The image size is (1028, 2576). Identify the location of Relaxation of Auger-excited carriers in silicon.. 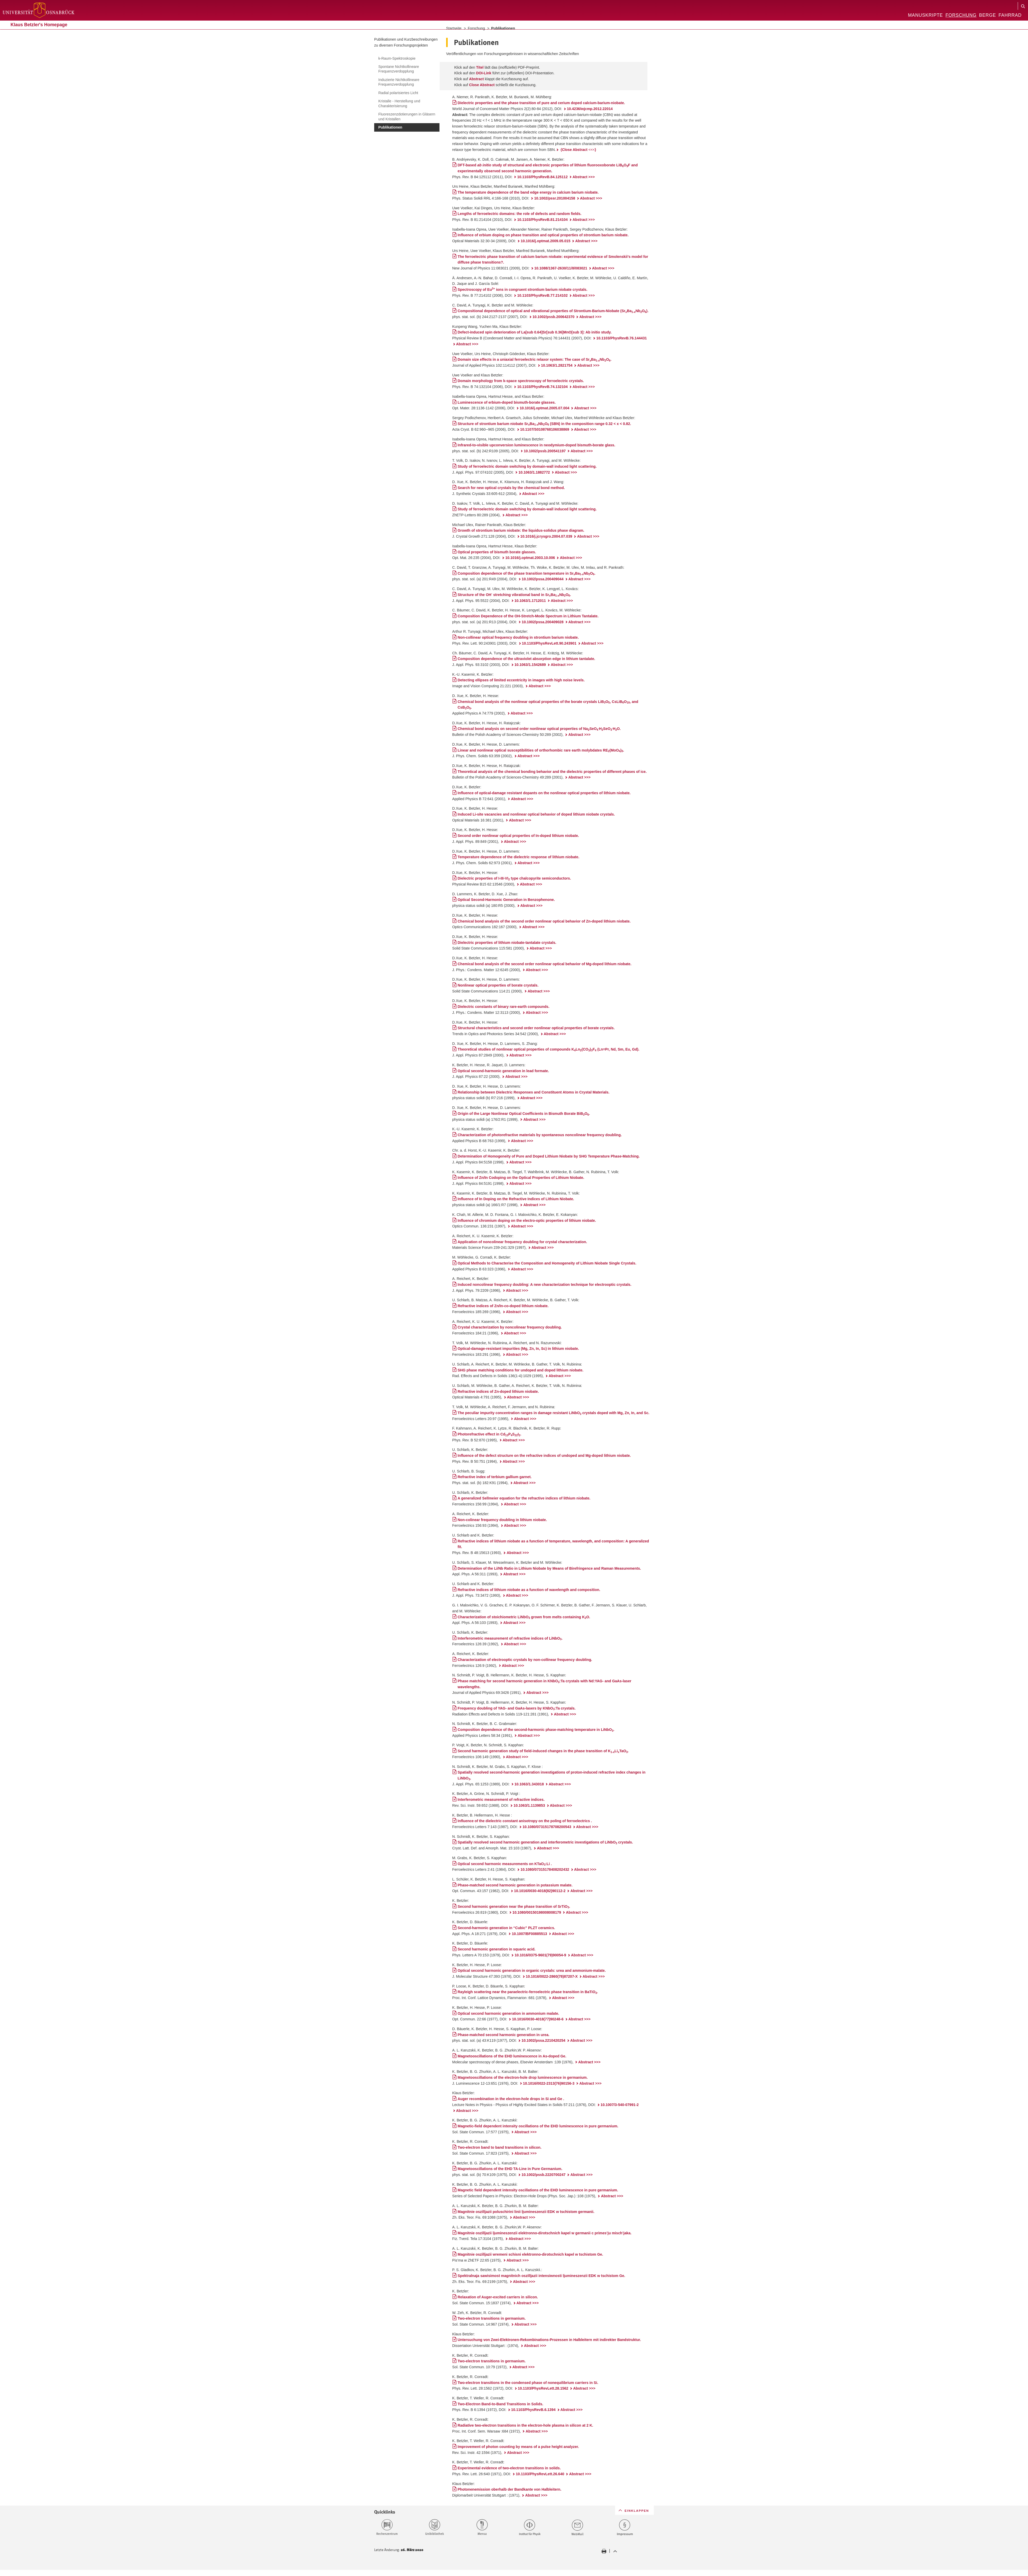
(498, 2297).